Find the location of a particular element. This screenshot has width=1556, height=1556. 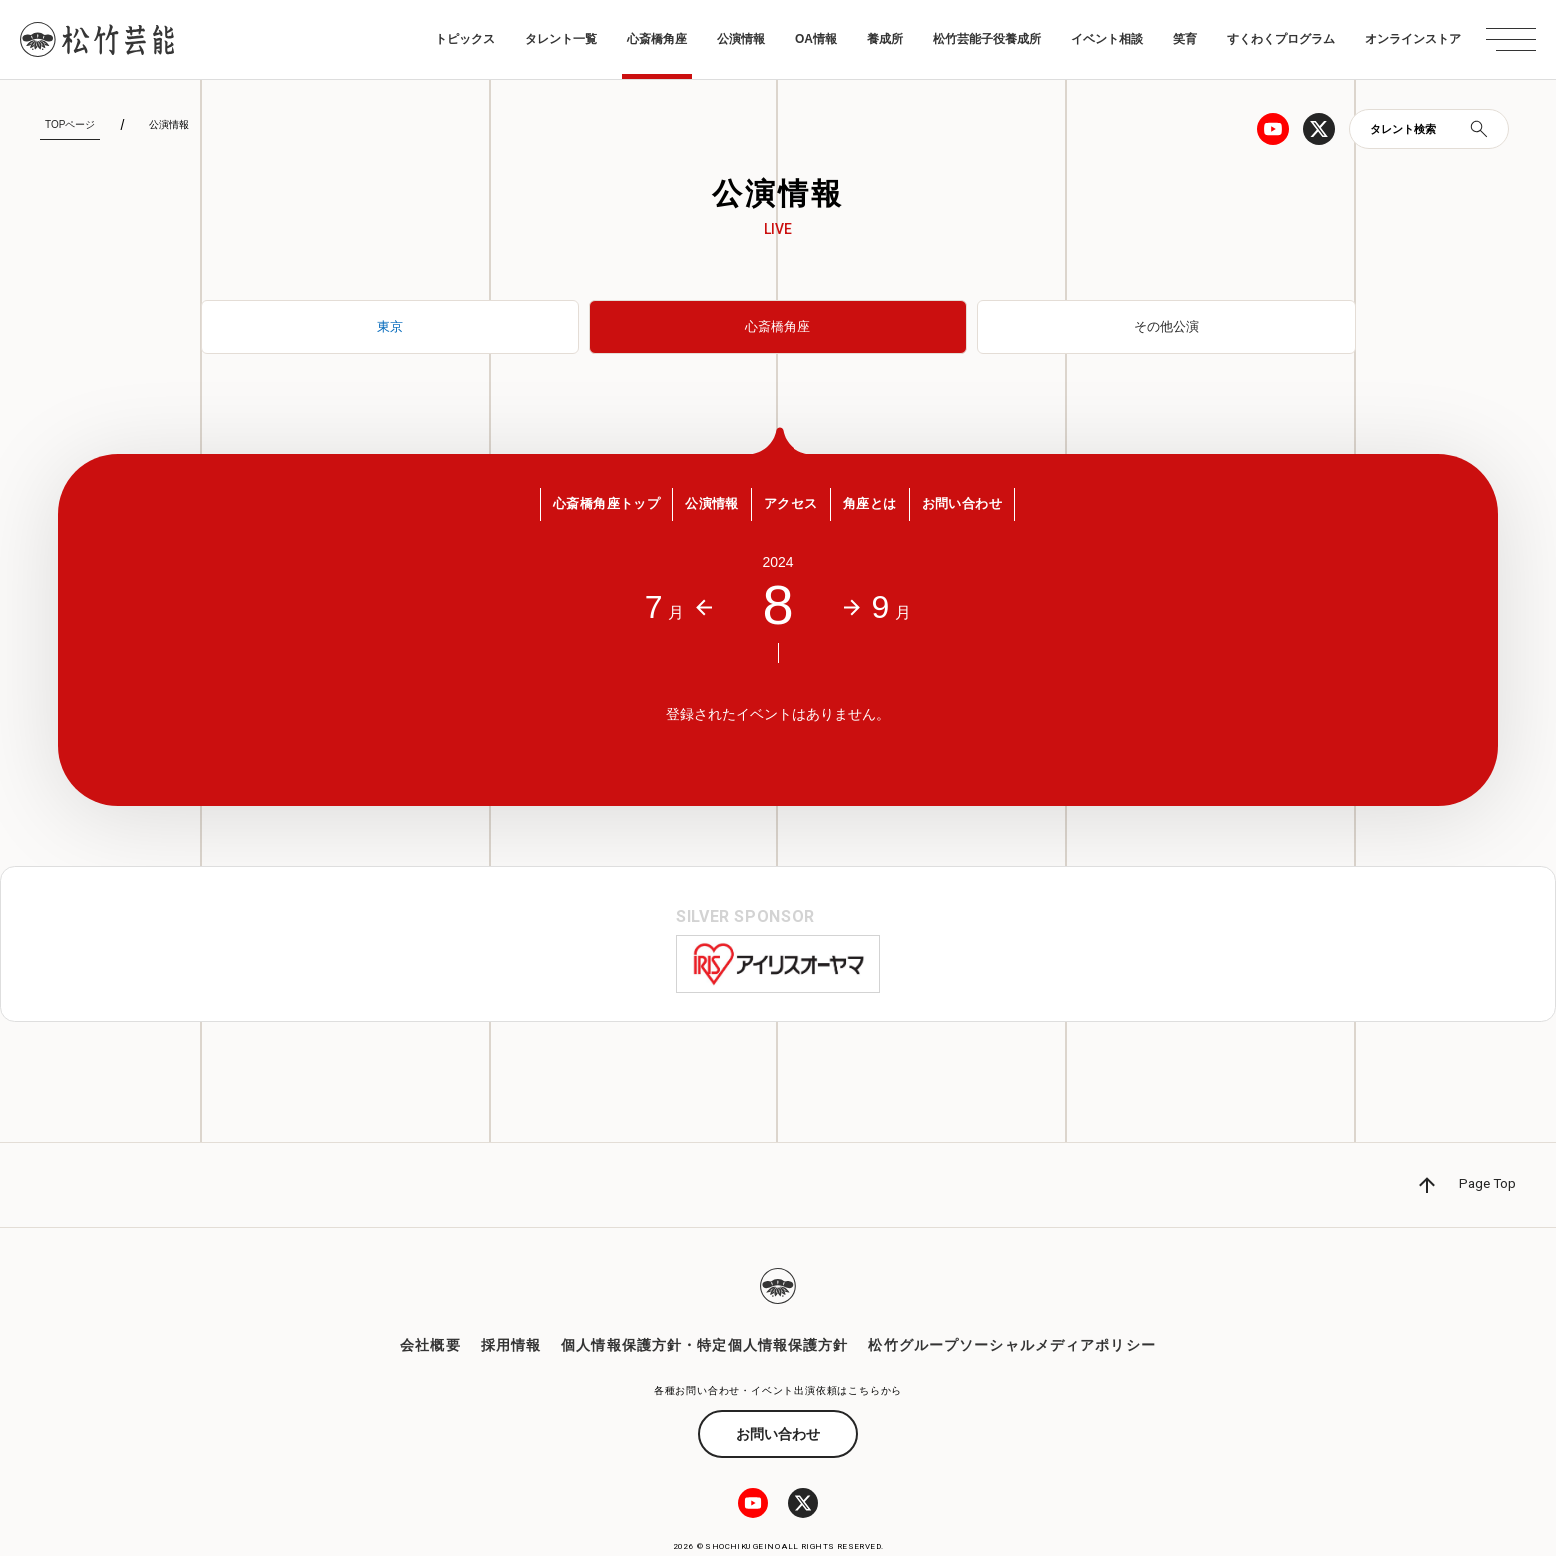

すくわくプログラム is located at coordinates (1281, 39).